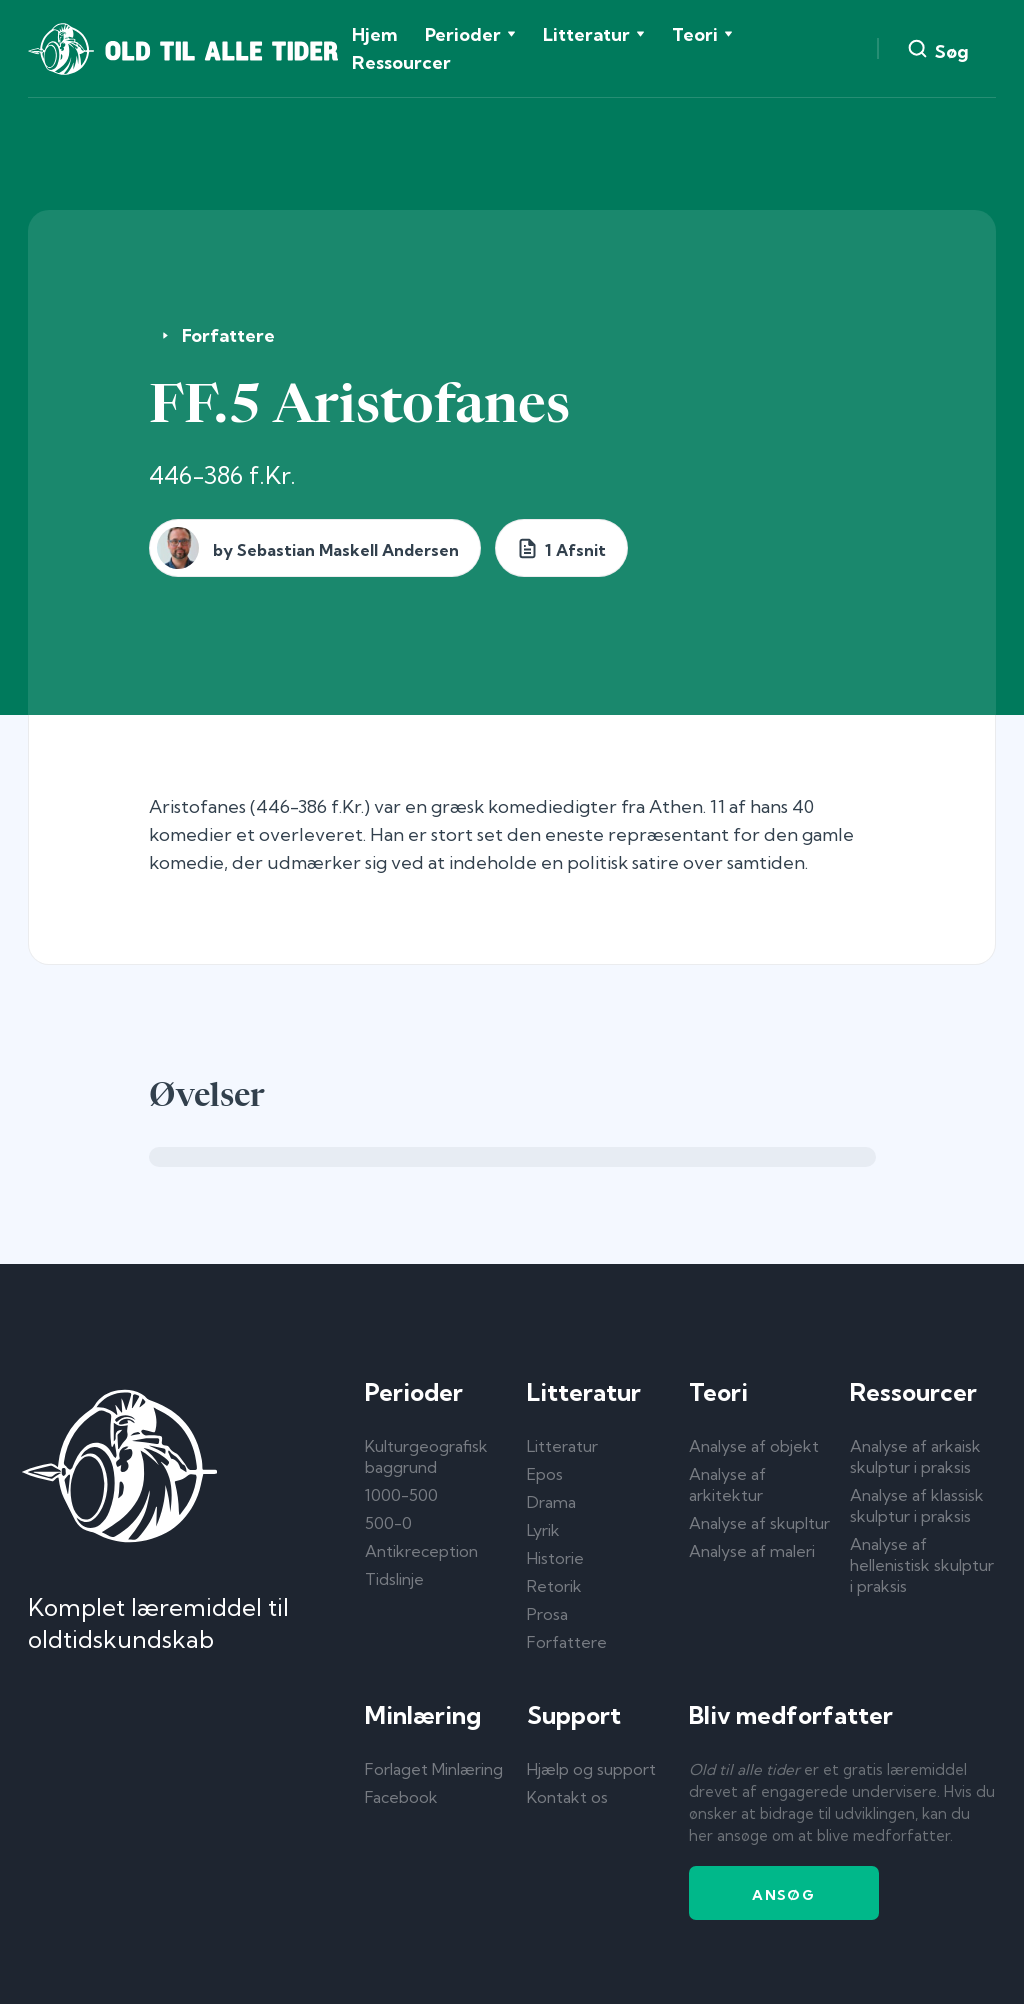 The height and width of the screenshot is (2004, 1024). Describe the element at coordinates (915, 1456) in the screenshot. I see `Analyse af arkaisk skulptur i praksis` at that location.